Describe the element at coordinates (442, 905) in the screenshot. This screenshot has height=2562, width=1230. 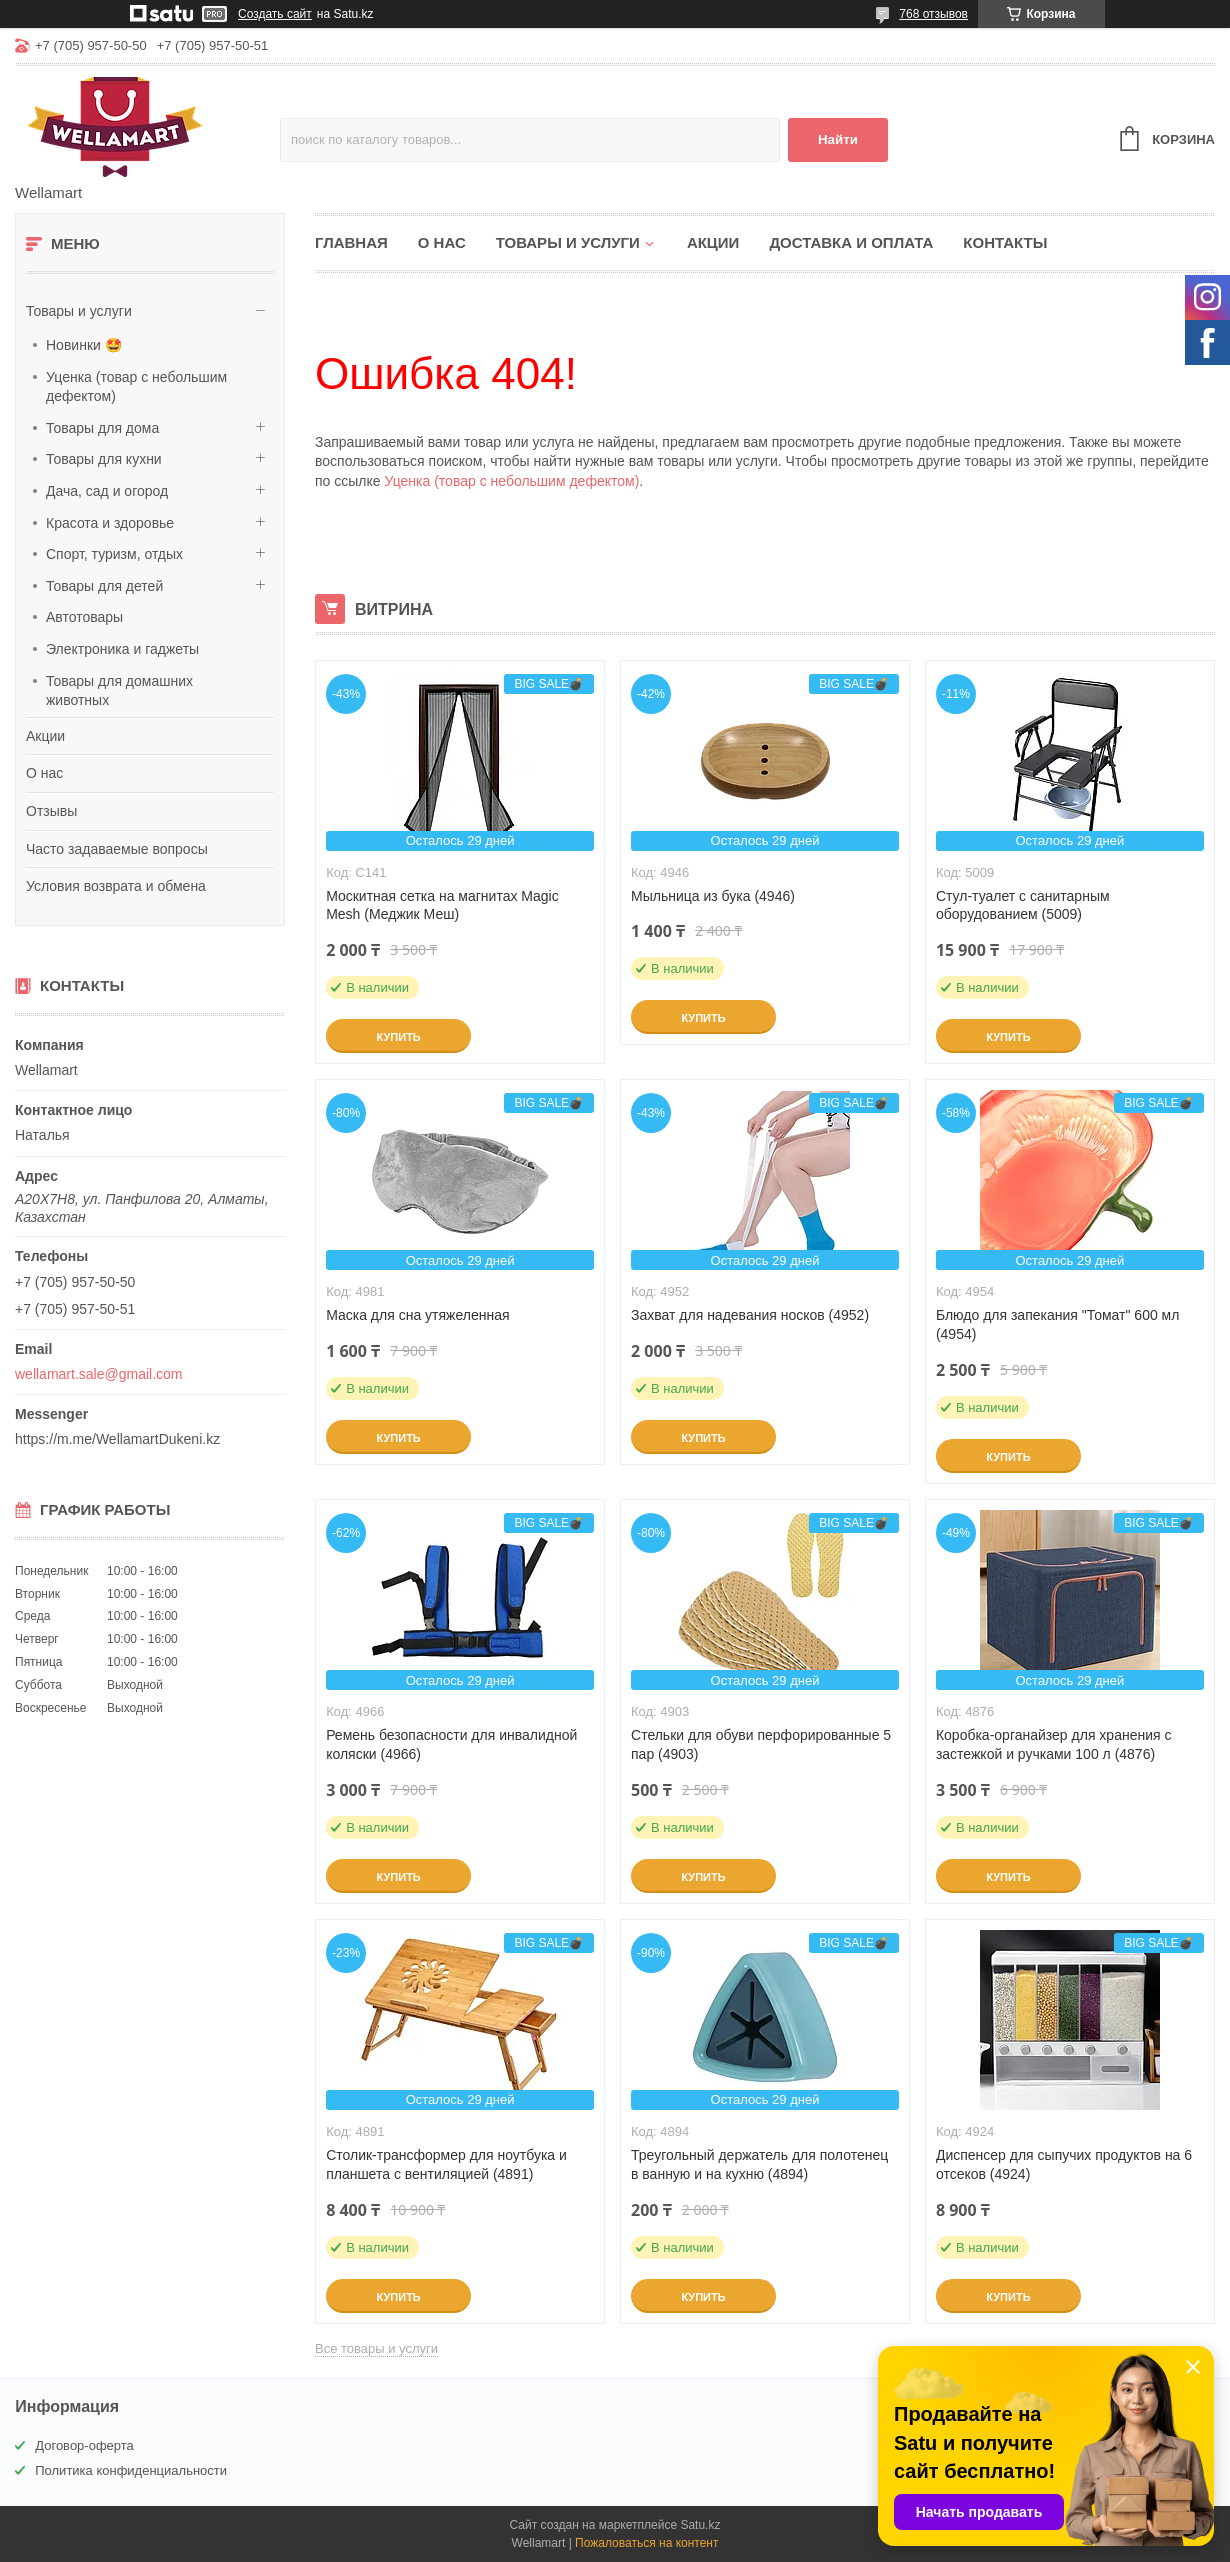
I see `Москитная сетка на магнитах Magic Mesh (Меджик Меш)` at that location.